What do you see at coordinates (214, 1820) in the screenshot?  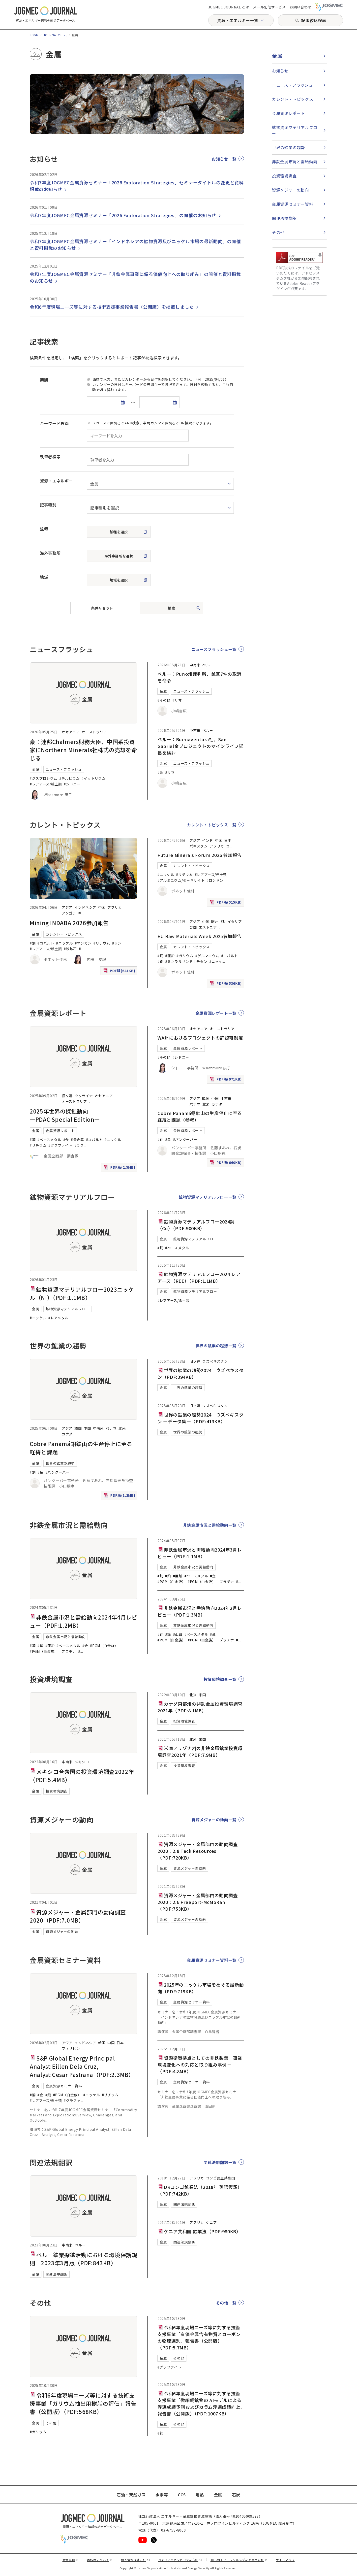 I see `資源メジャーの動向一覧` at bounding box center [214, 1820].